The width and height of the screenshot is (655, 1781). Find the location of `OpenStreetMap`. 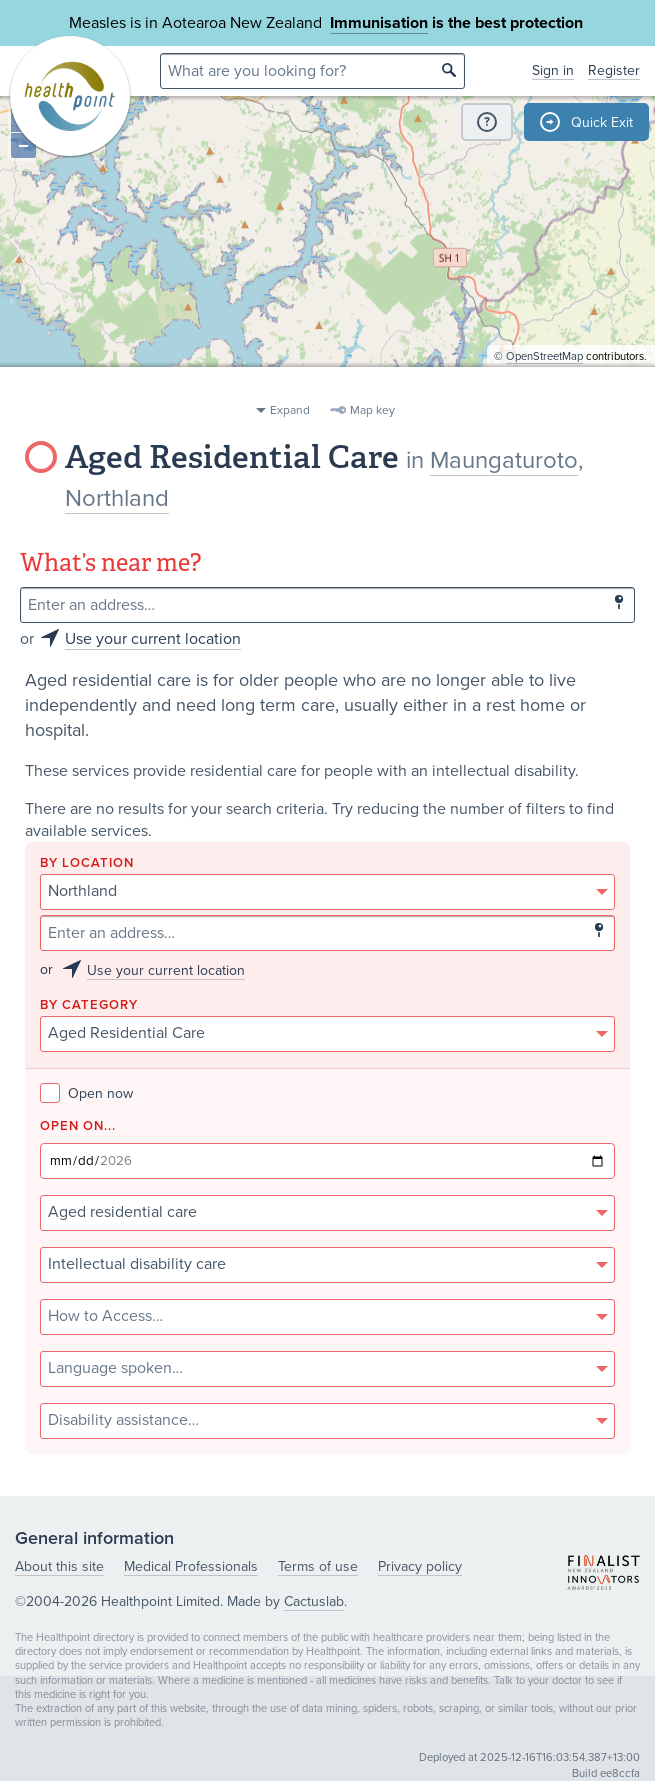

OpenStreetMap is located at coordinates (544, 385).